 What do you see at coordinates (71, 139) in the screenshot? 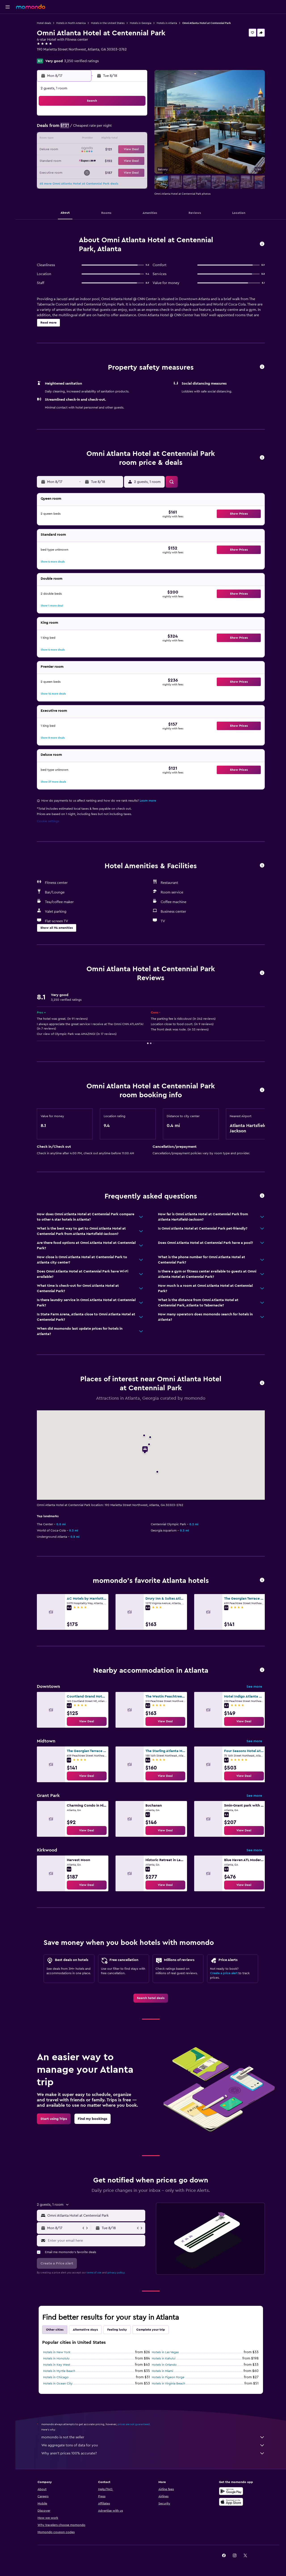
I see `9 [button]` at bounding box center [71, 139].